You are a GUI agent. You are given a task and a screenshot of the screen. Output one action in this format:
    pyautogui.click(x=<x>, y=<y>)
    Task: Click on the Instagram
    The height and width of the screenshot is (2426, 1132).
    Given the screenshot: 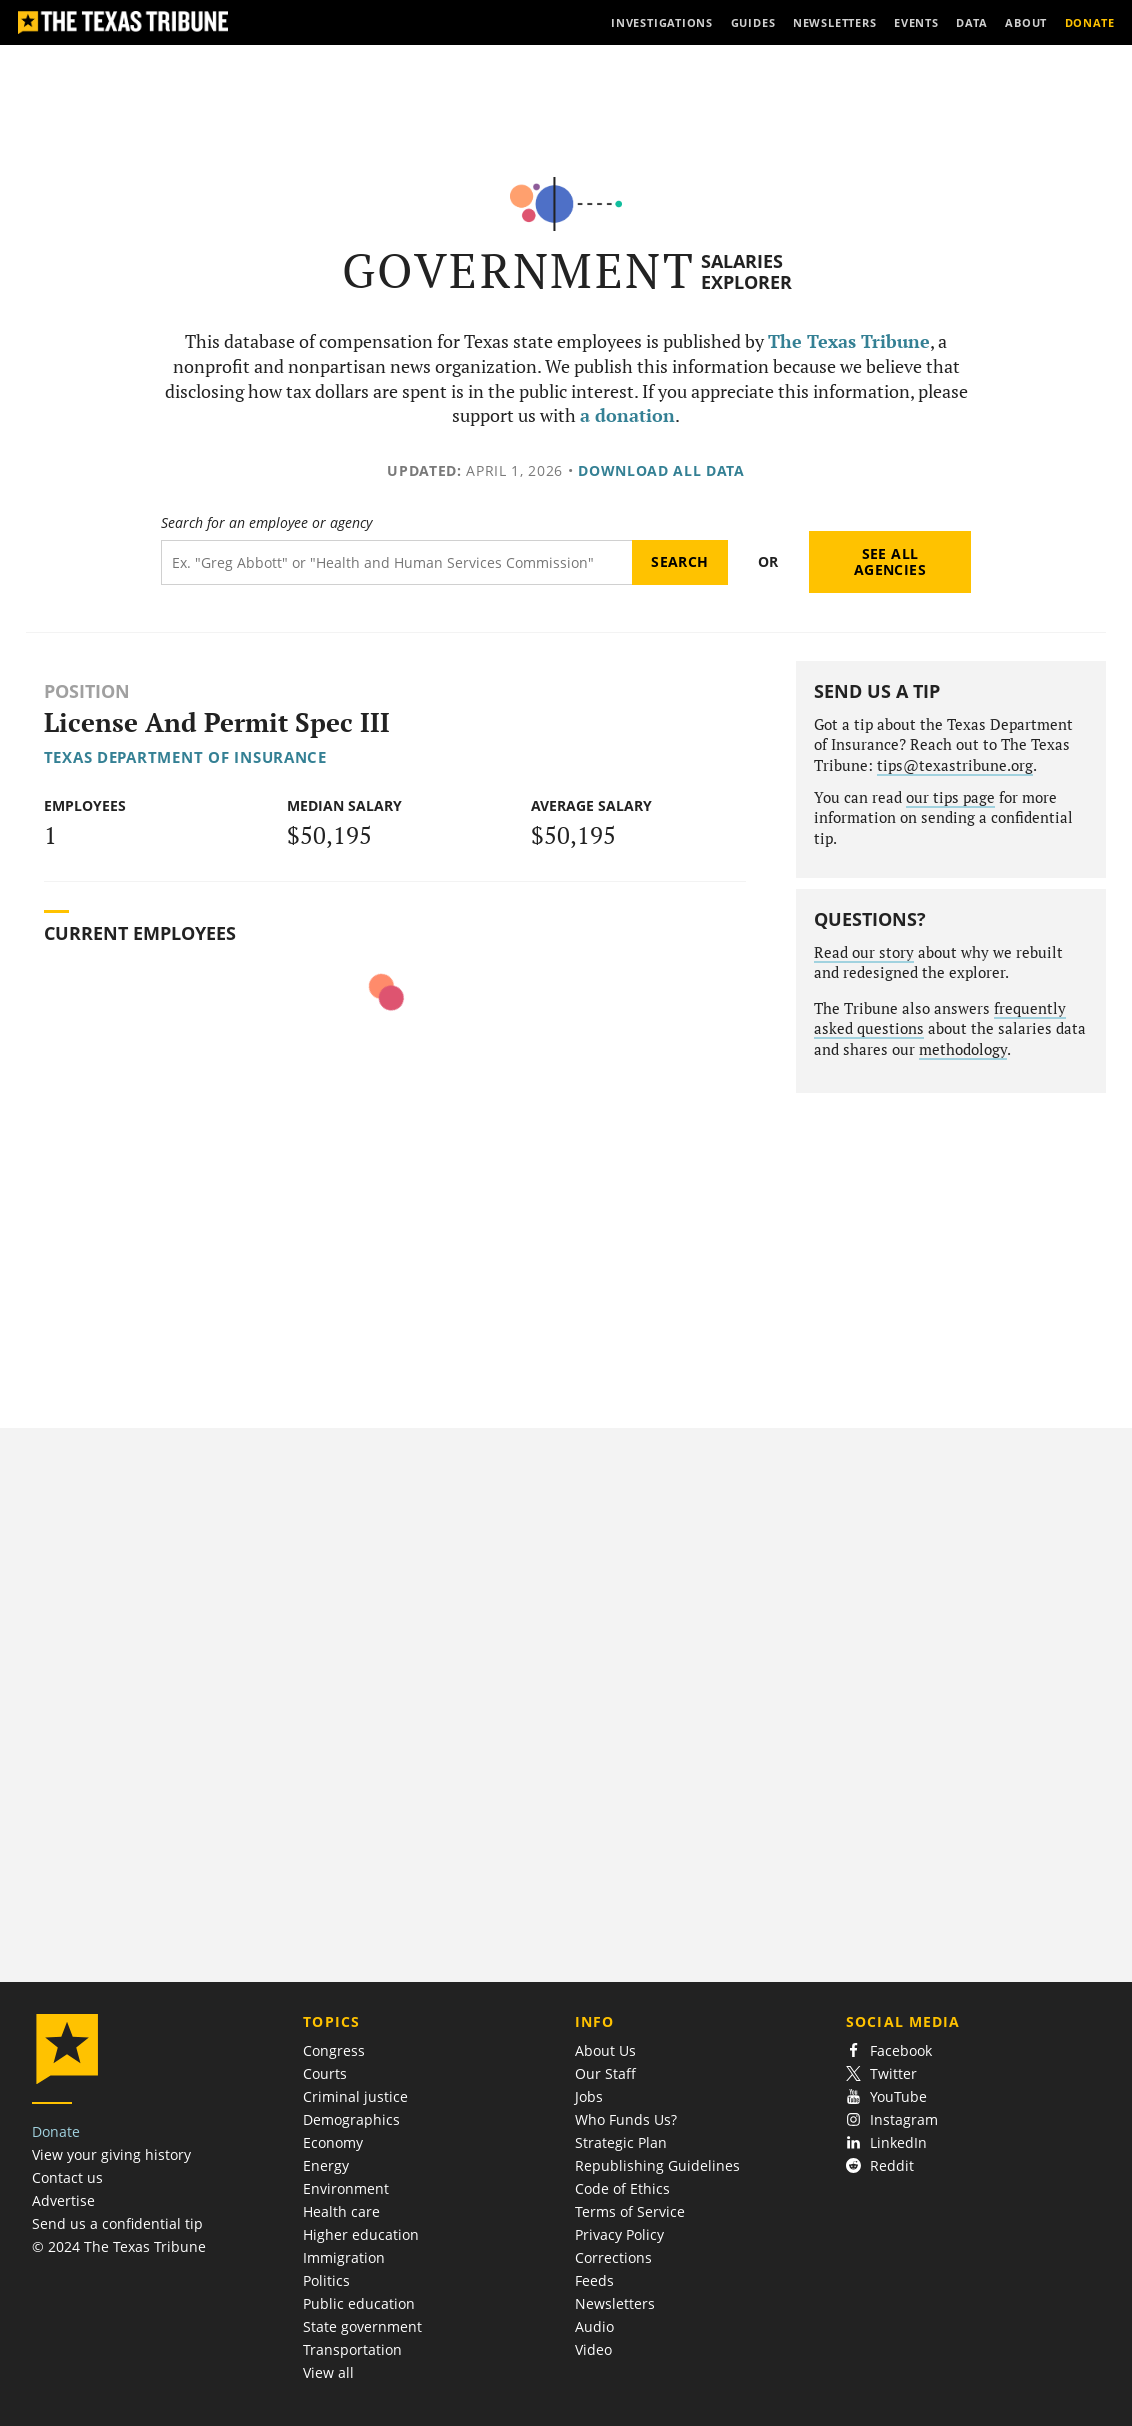 What is the action you would take?
    pyautogui.click(x=892, y=2119)
    